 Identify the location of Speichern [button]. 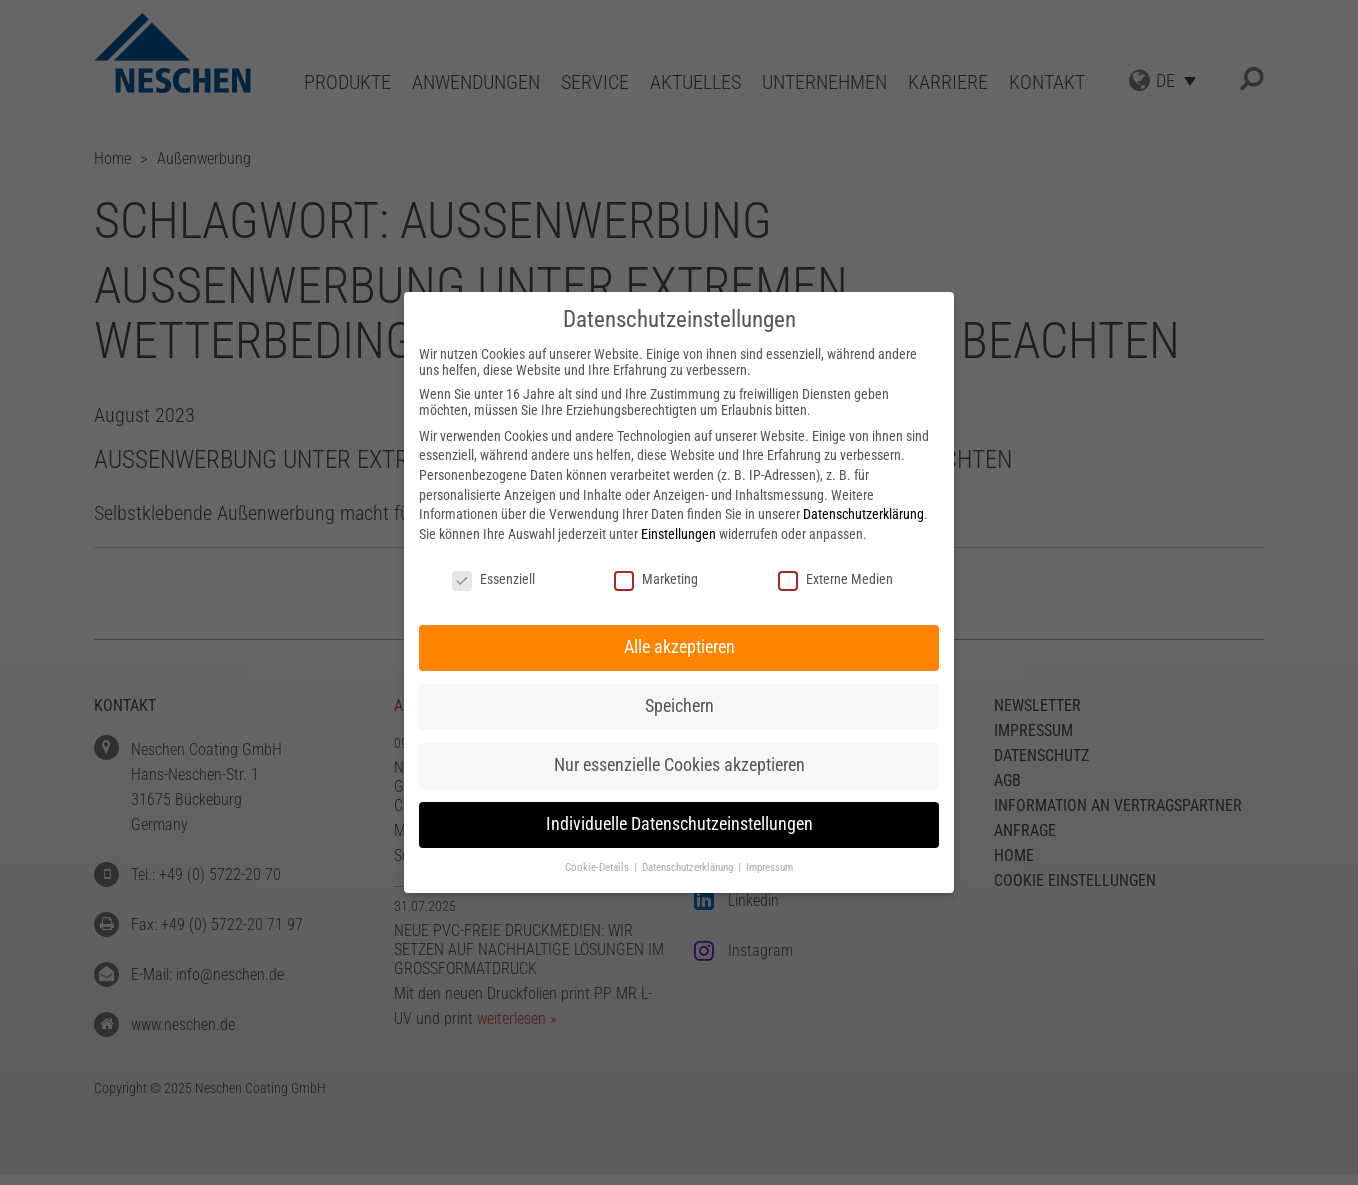
(679, 706).